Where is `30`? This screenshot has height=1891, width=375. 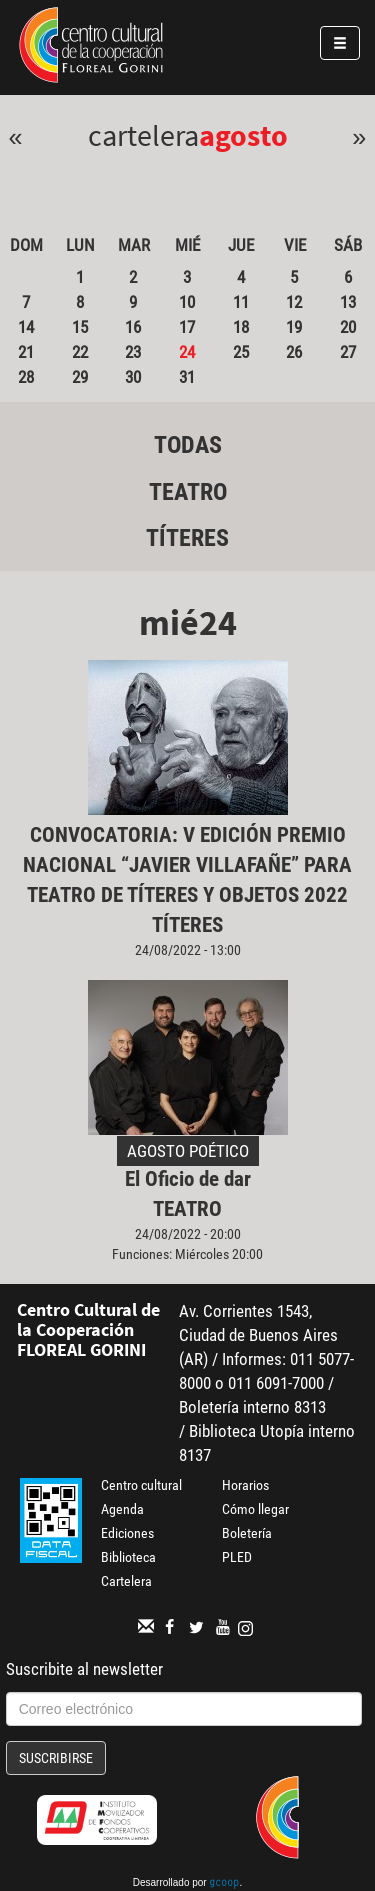 30 is located at coordinates (133, 377).